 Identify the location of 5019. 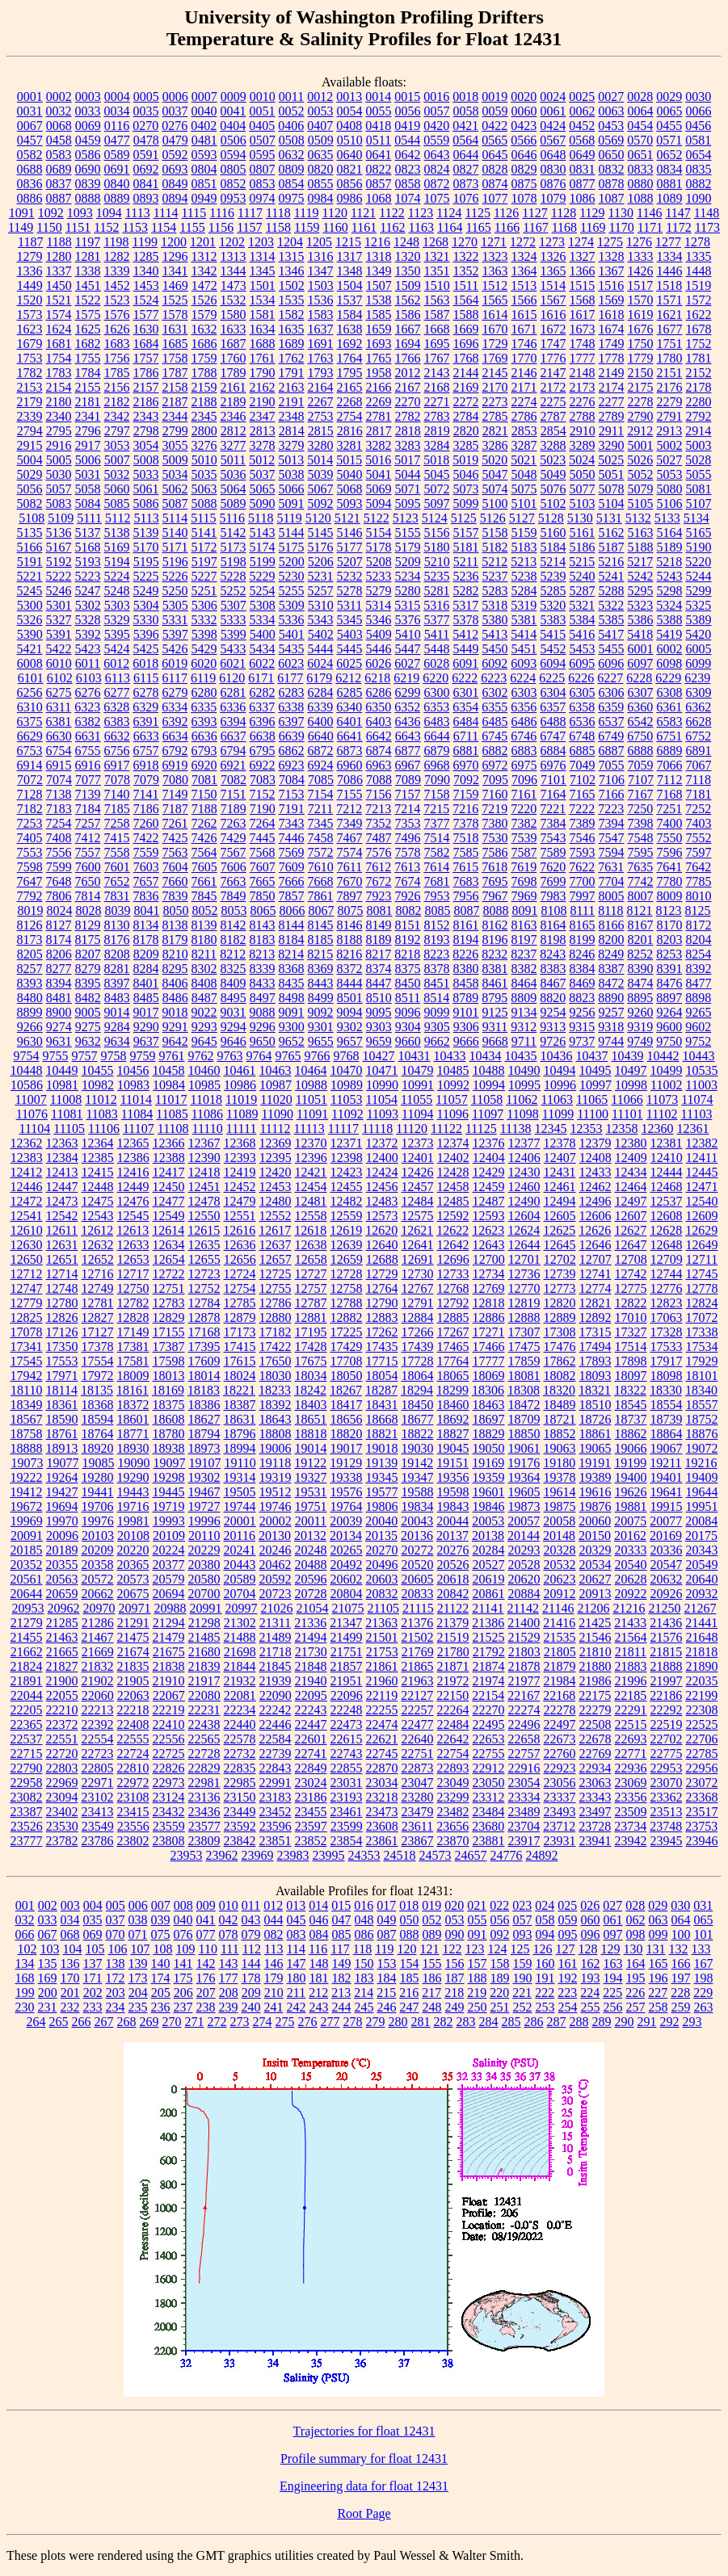
(465, 460).